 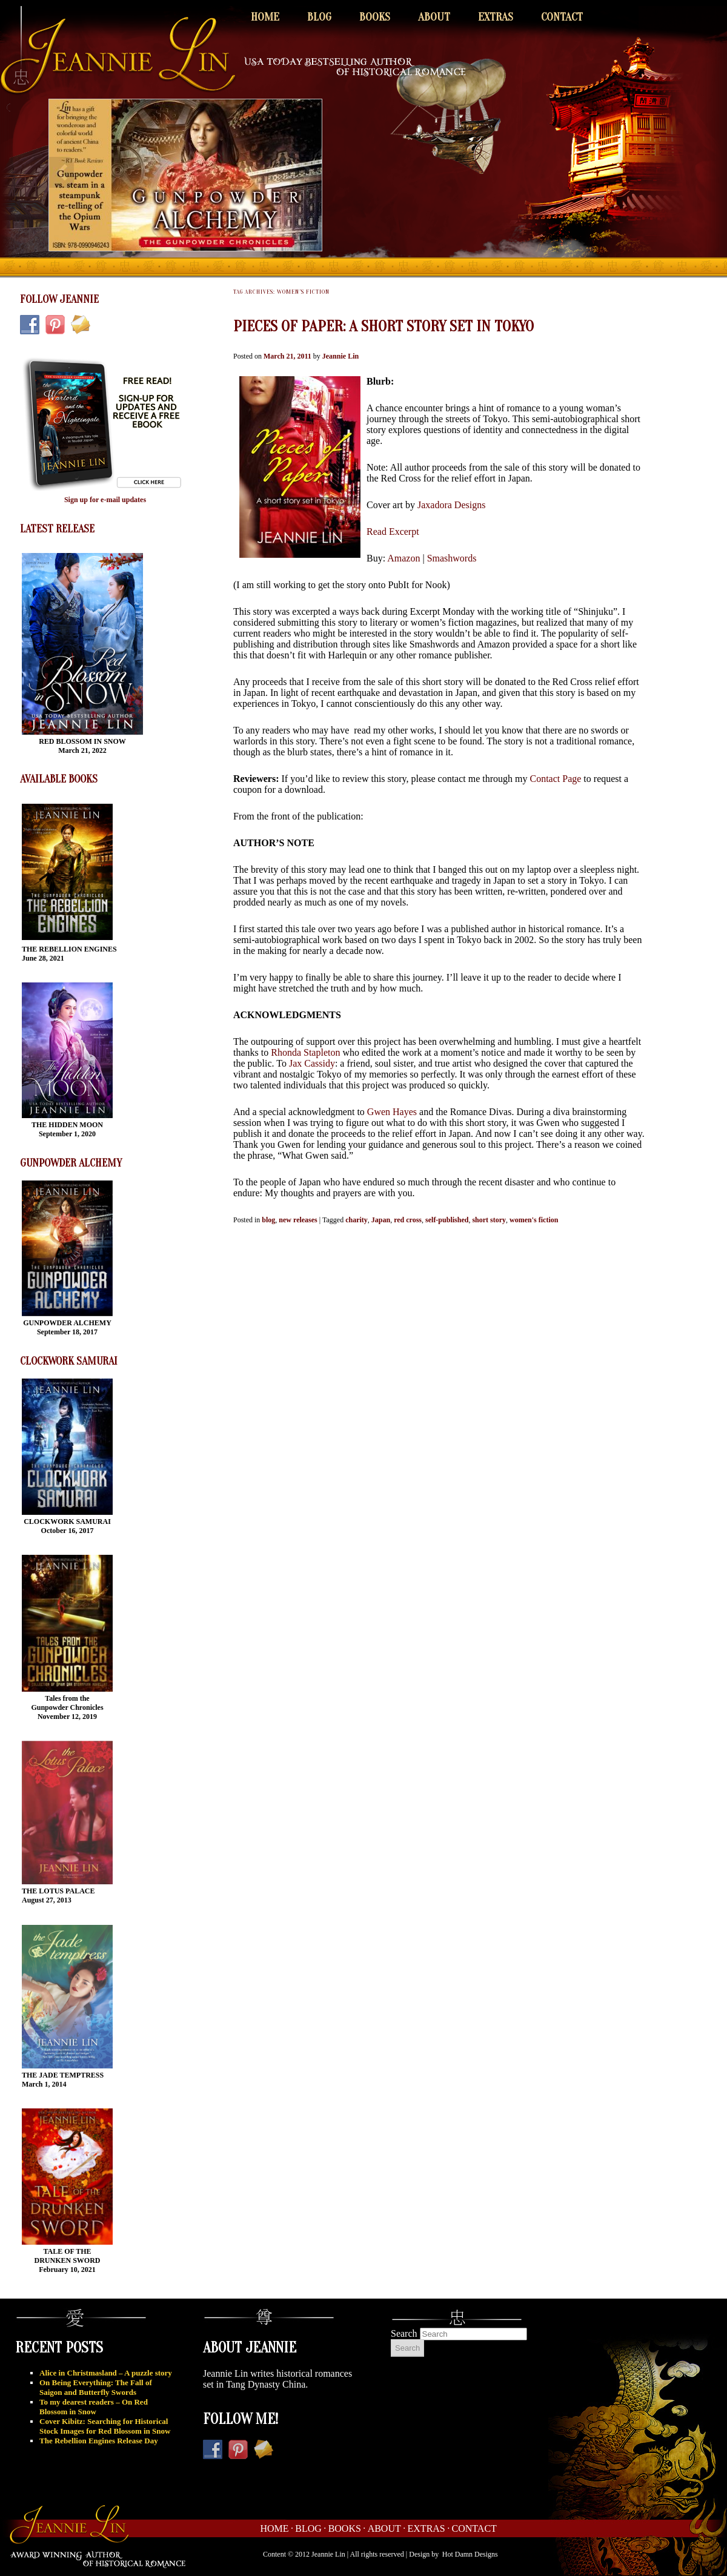 I want to click on blog, so click(x=268, y=1220).